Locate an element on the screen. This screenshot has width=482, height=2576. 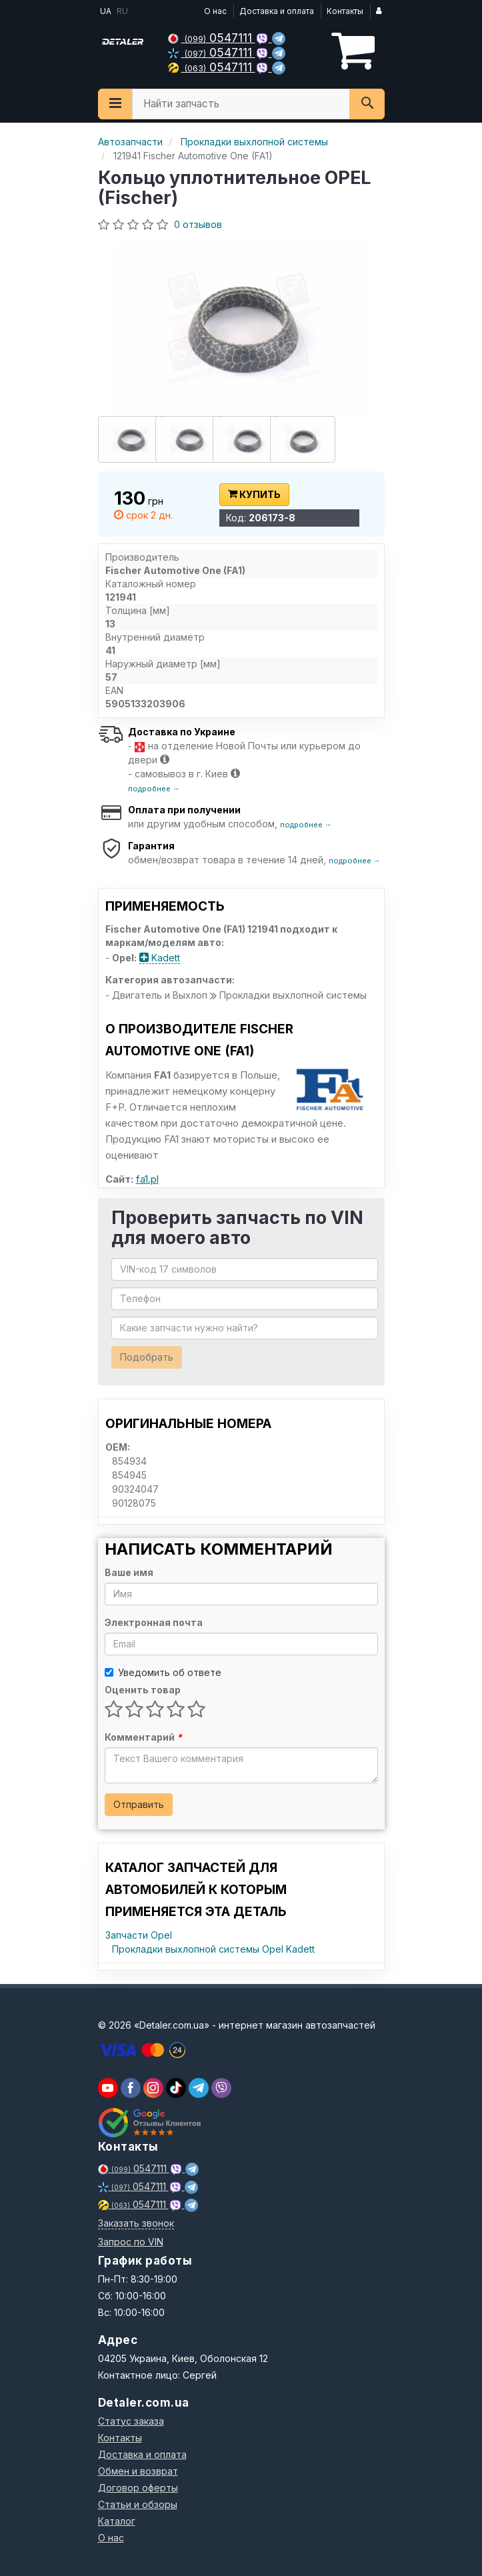
Обмен и возврат is located at coordinates (138, 2471).